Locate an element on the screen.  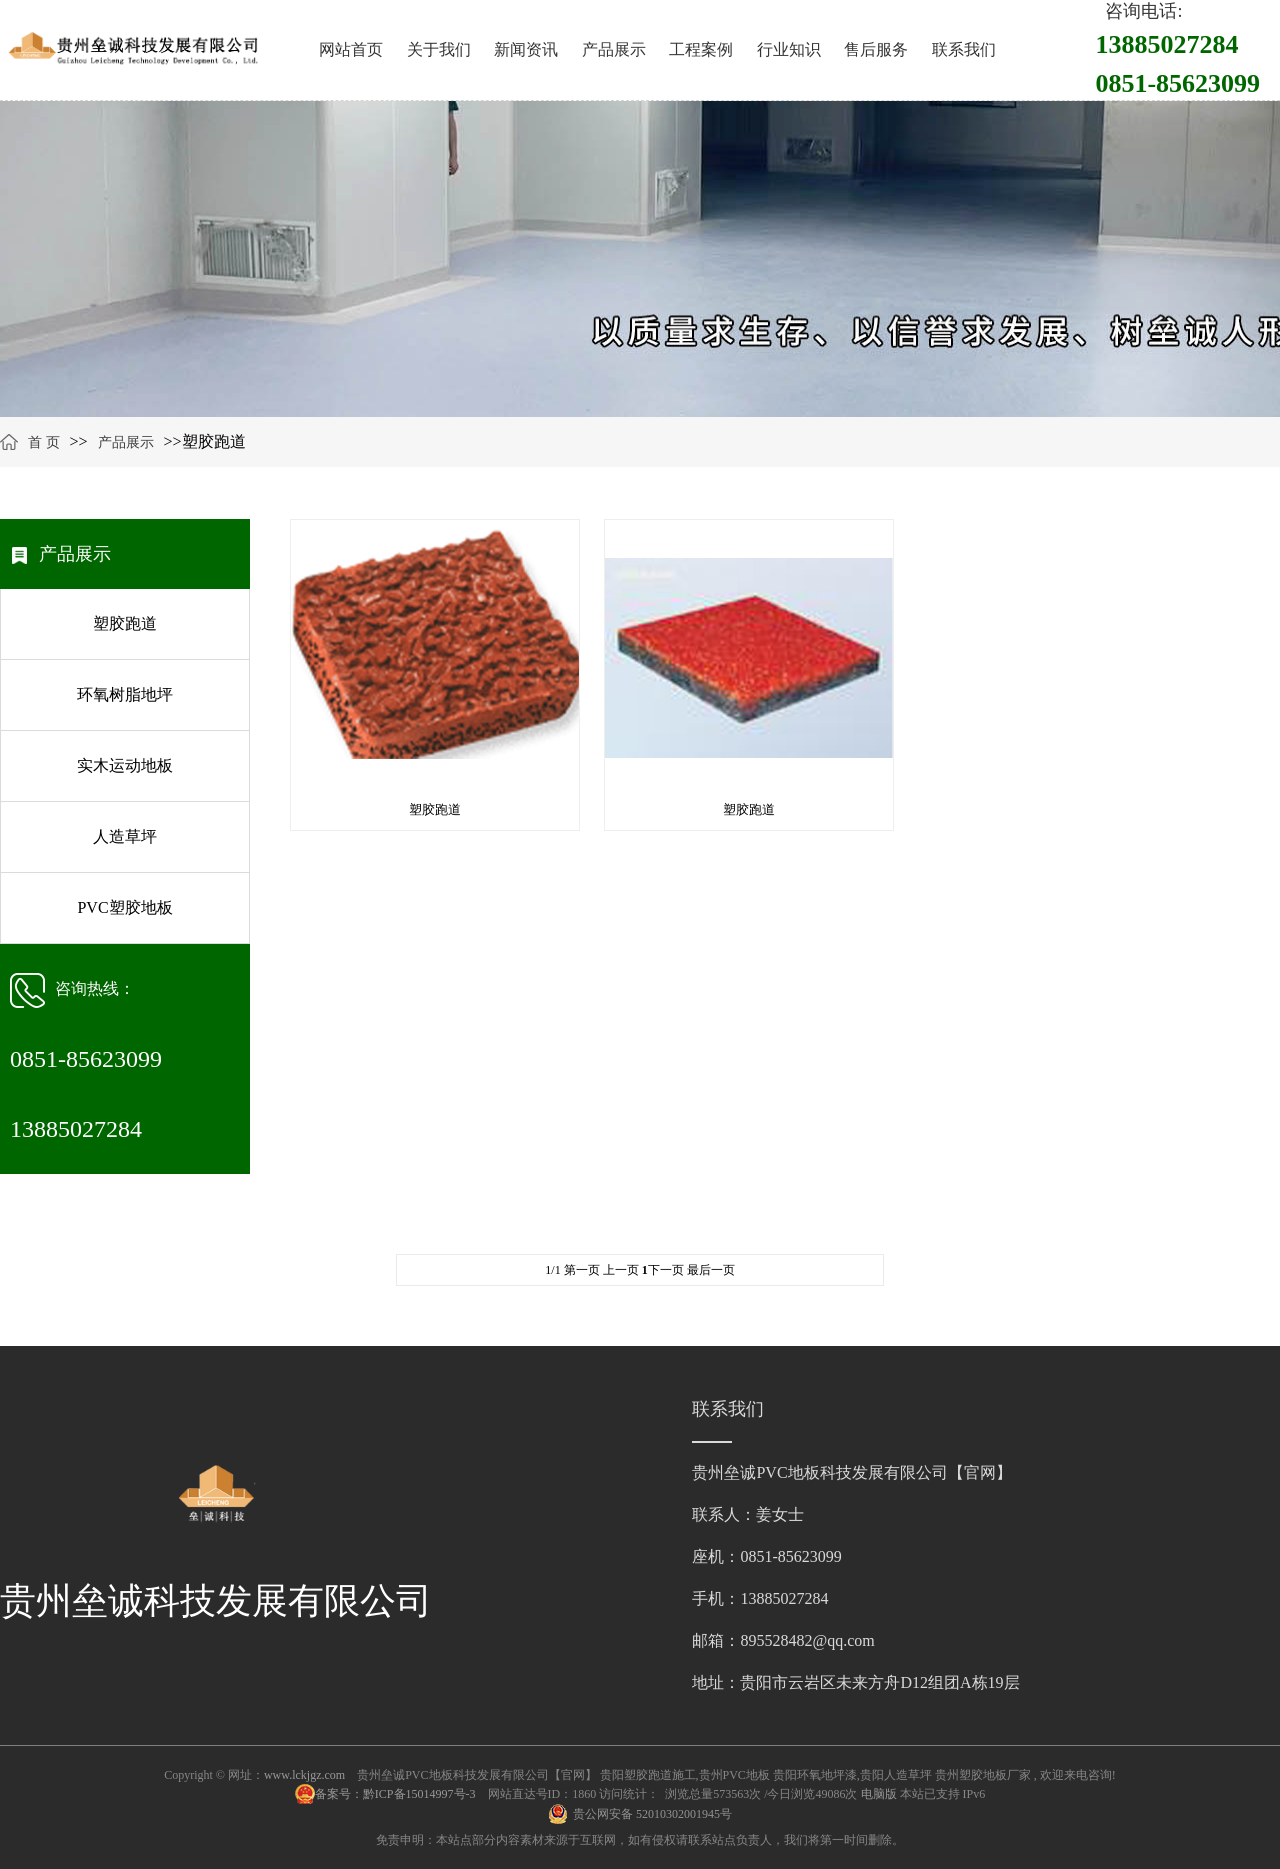
塑胶跑道 is located at coordinates (125, 623).